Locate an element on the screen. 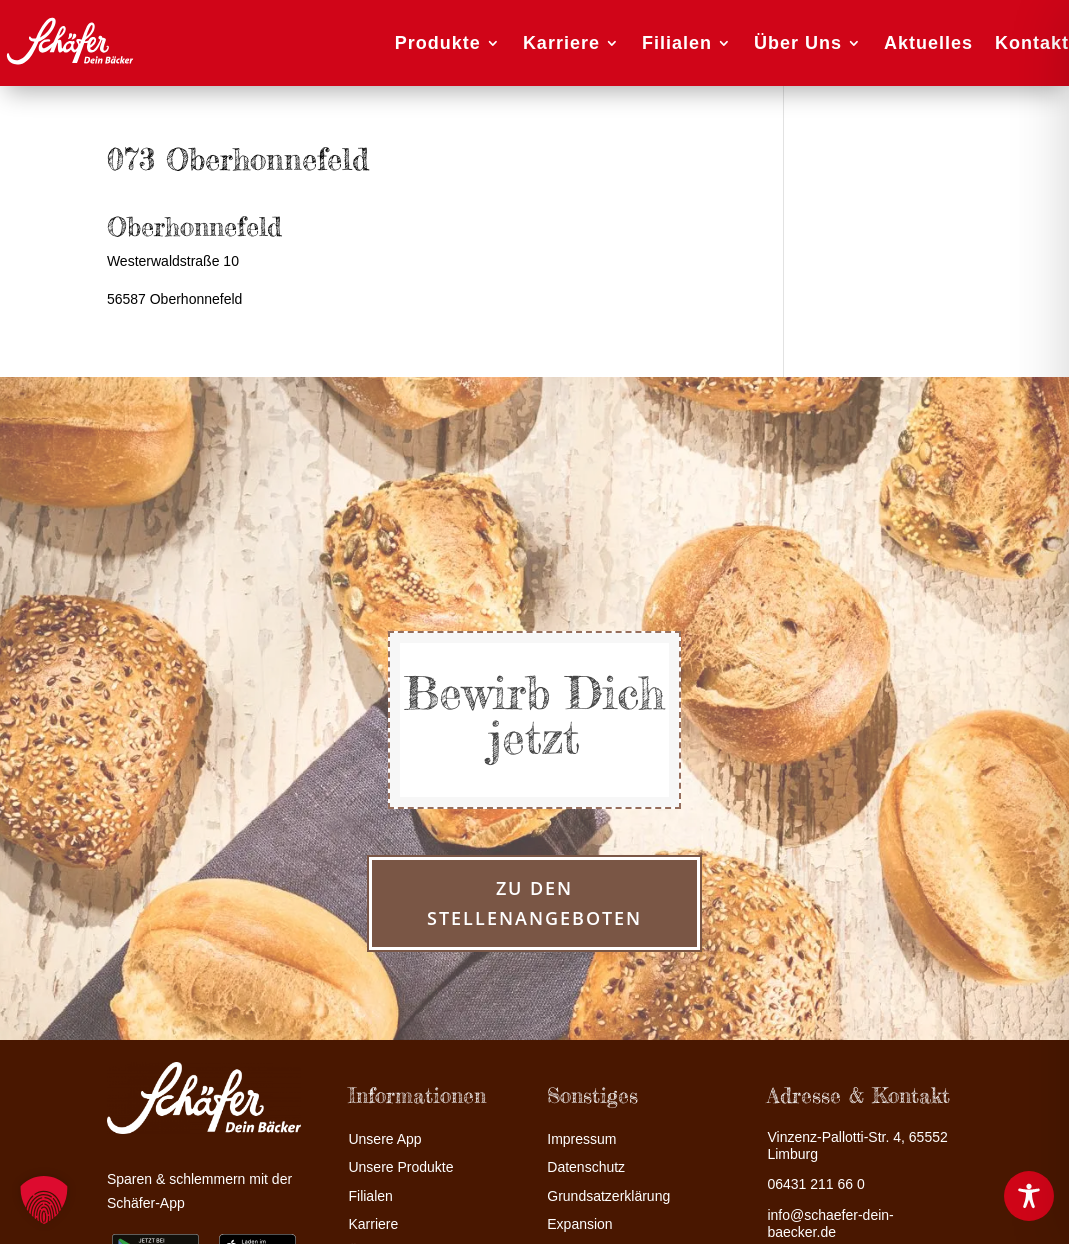 The image size is (1069, 1244). Grundsatzerklärung is located at coordinates (608, 1196).